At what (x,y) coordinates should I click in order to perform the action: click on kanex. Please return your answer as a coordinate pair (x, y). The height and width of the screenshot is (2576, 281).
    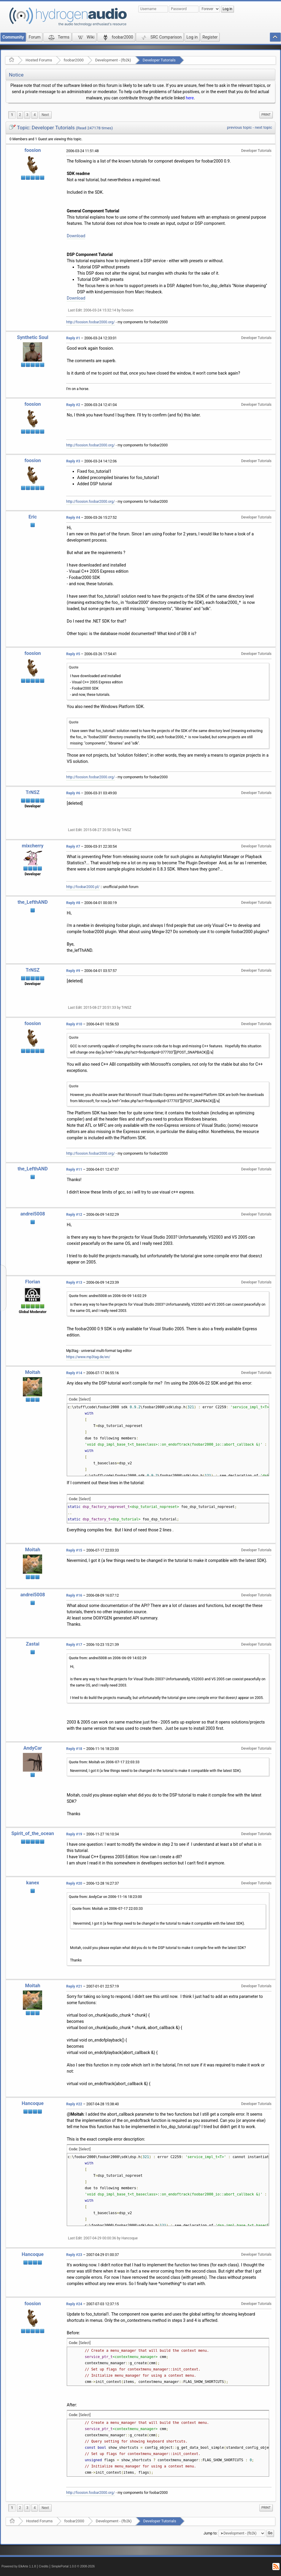
    Looking at the image, I should click on (32, 1883).